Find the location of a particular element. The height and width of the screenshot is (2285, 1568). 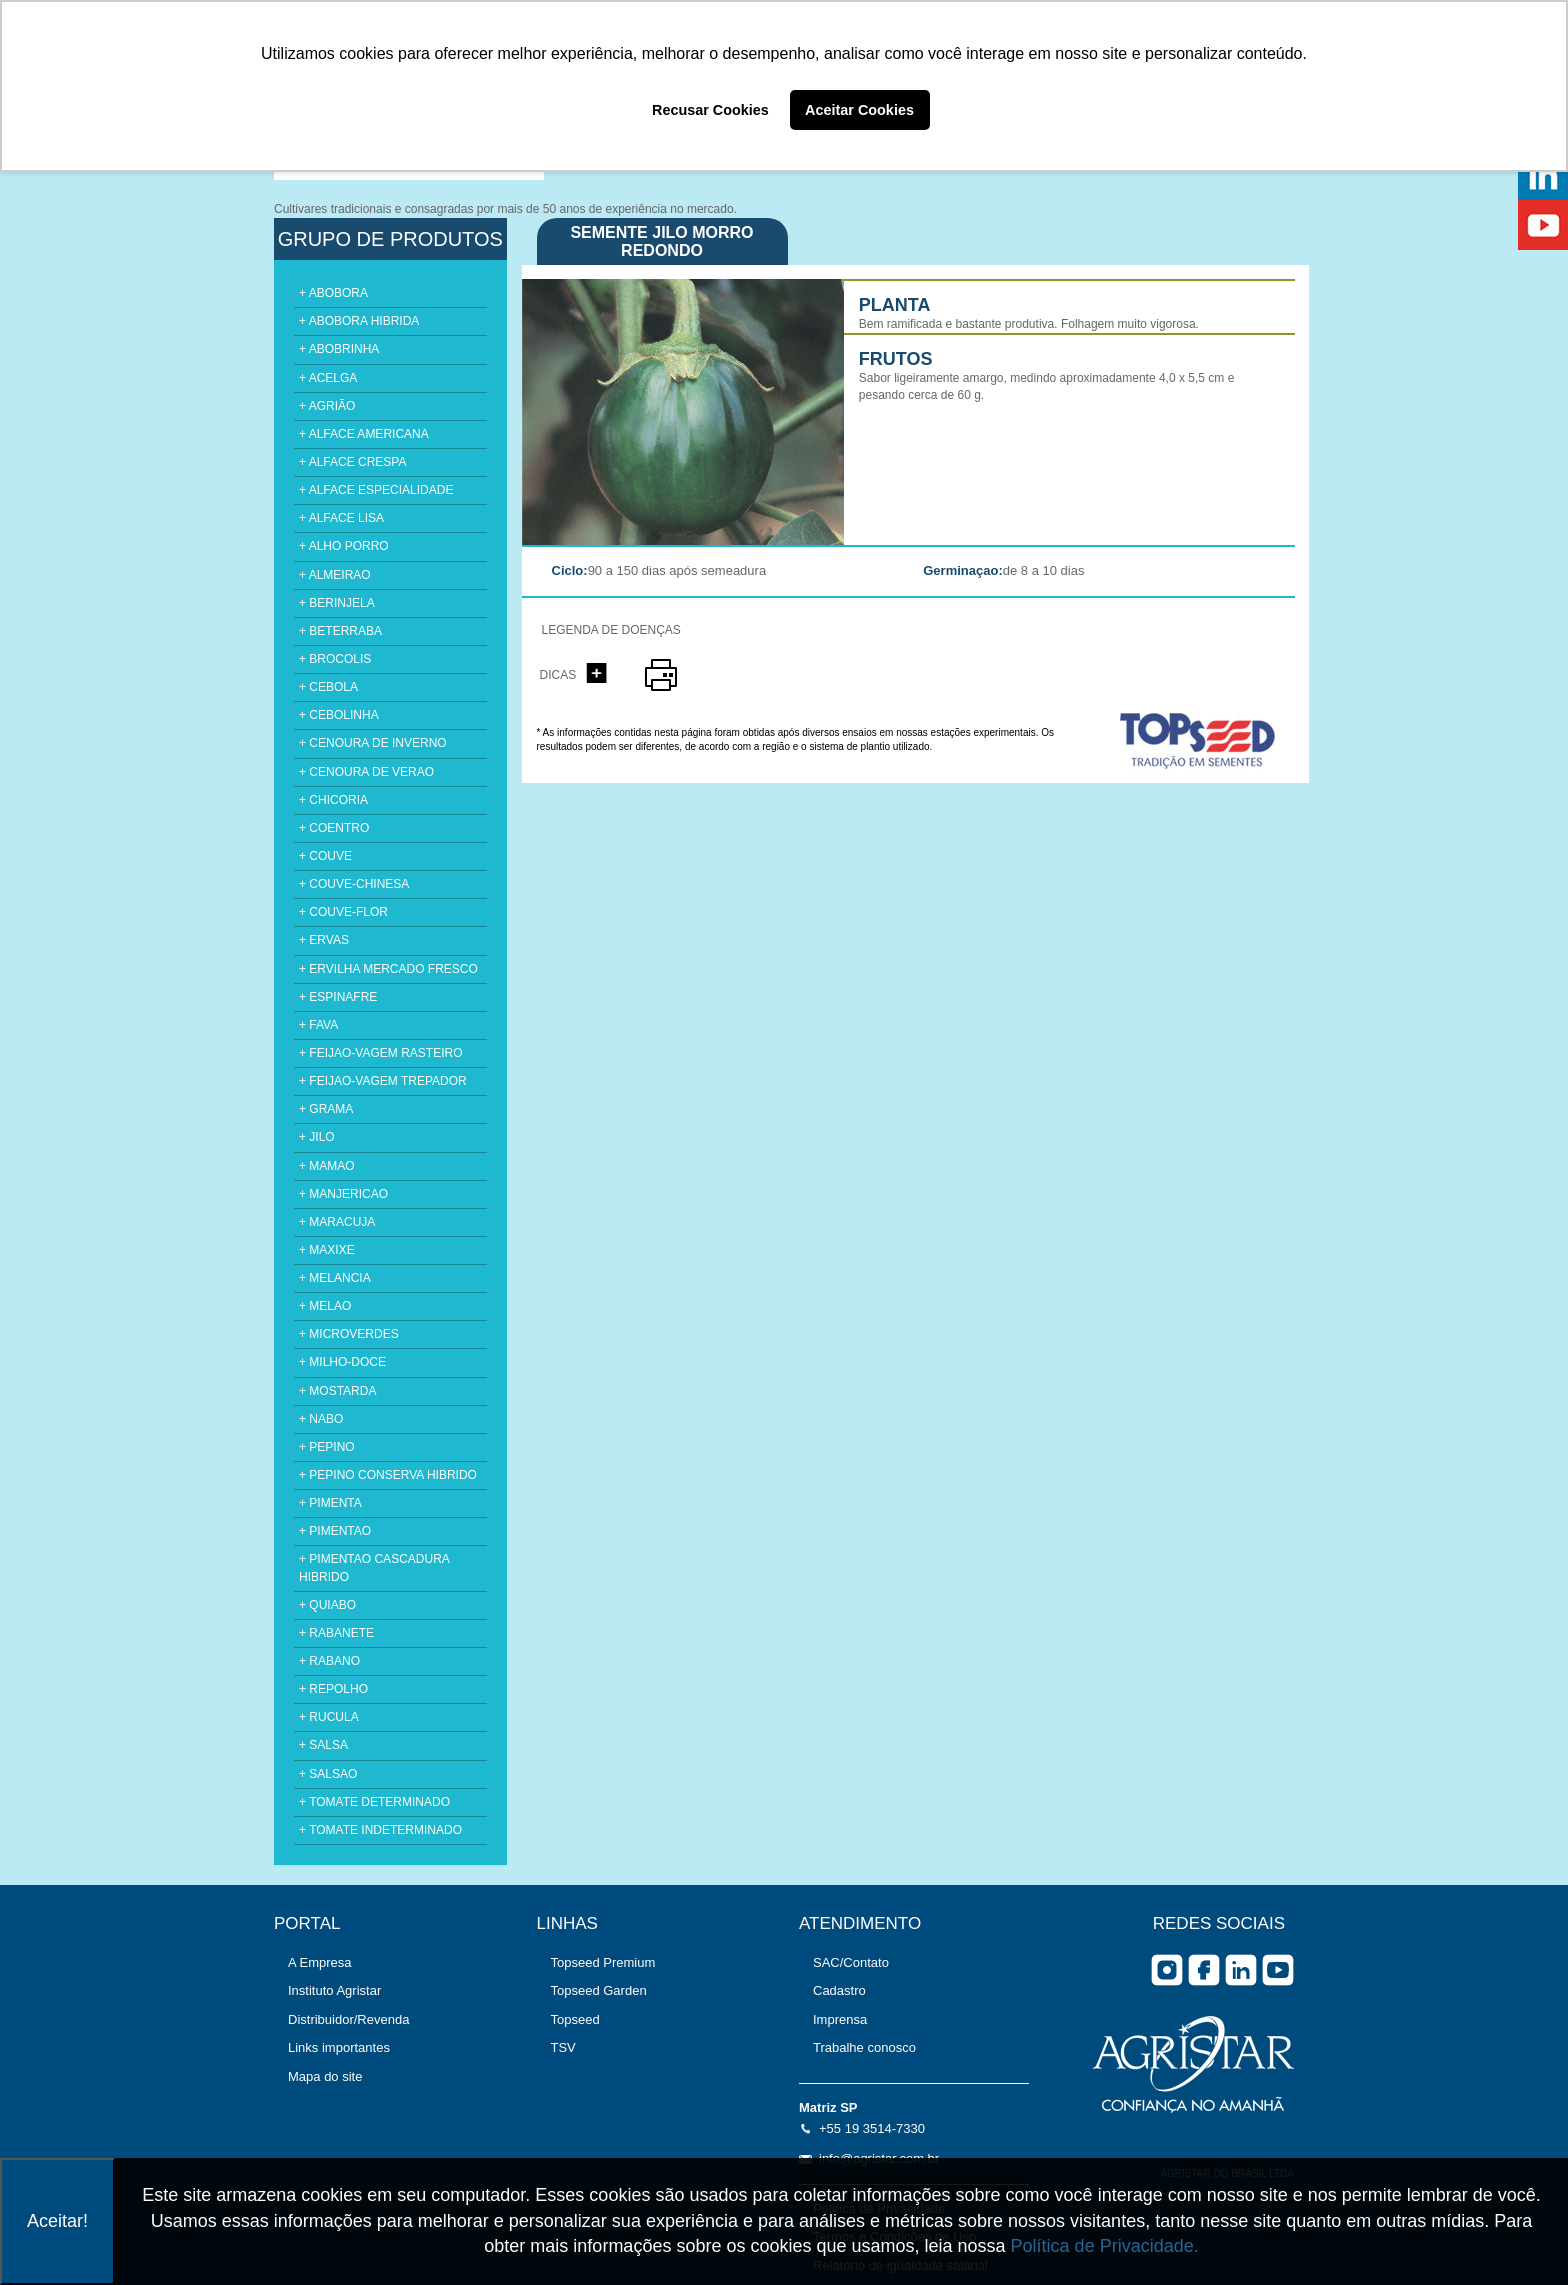

+ ALFACE ESPECIALIDADE is located at coordinates (376, 490).